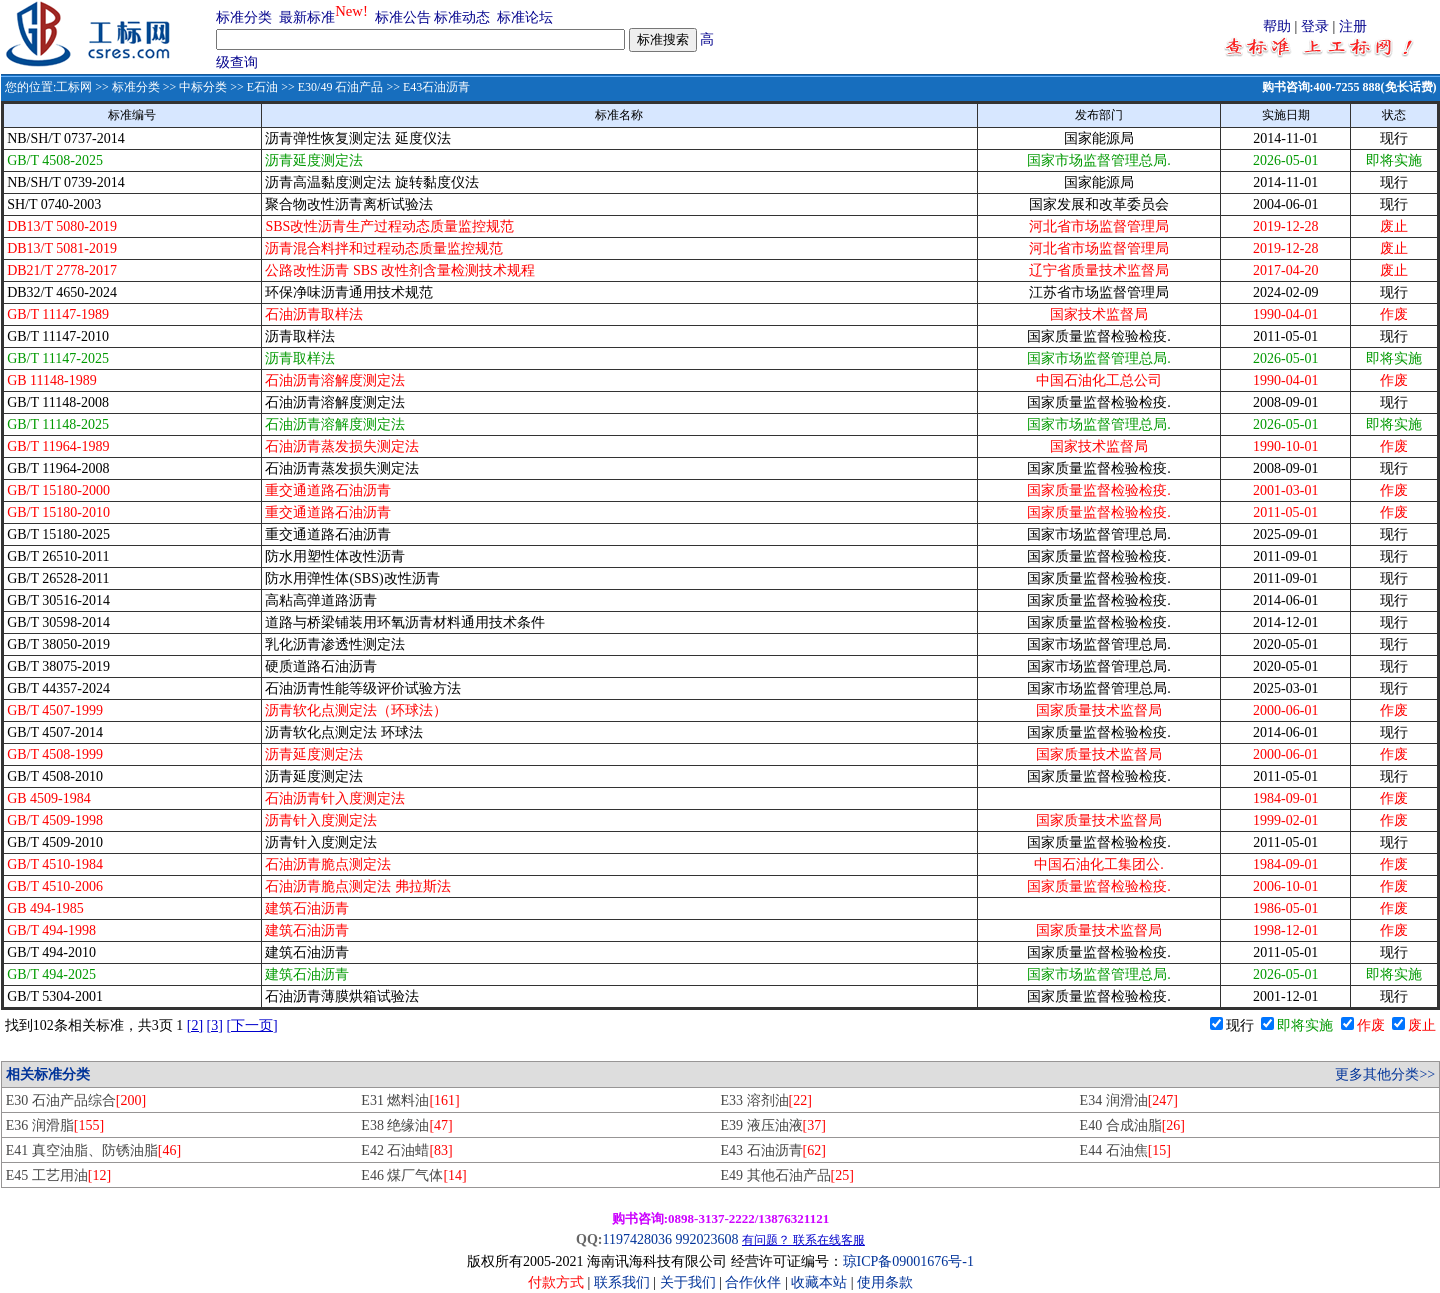 The image size is (1440, 1293). Describe the element at coordinates (406, 1125) in the screenshot. I see `E38 绝缘油` at that location.